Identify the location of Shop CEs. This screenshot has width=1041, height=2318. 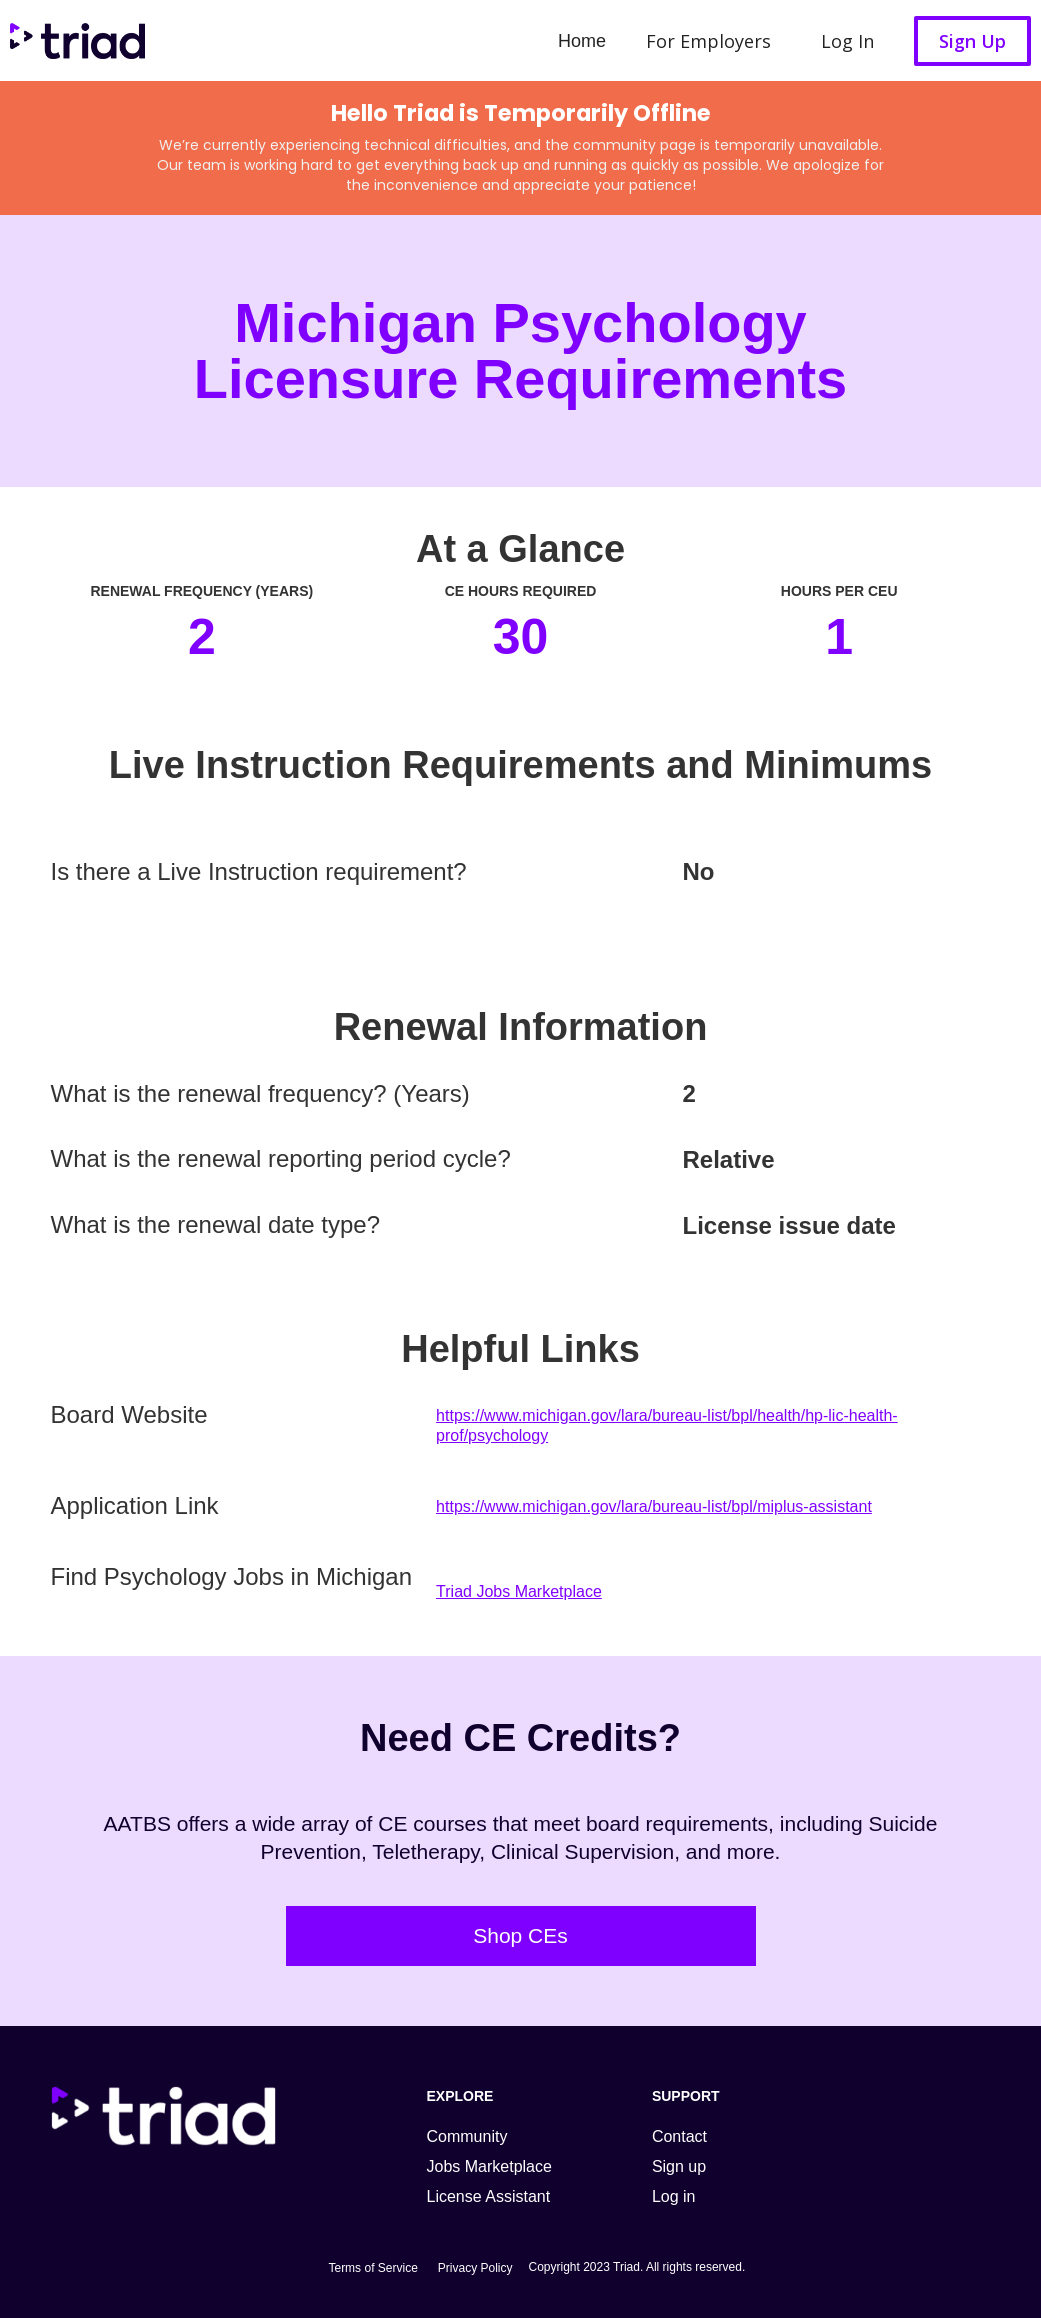
(520, 1935).